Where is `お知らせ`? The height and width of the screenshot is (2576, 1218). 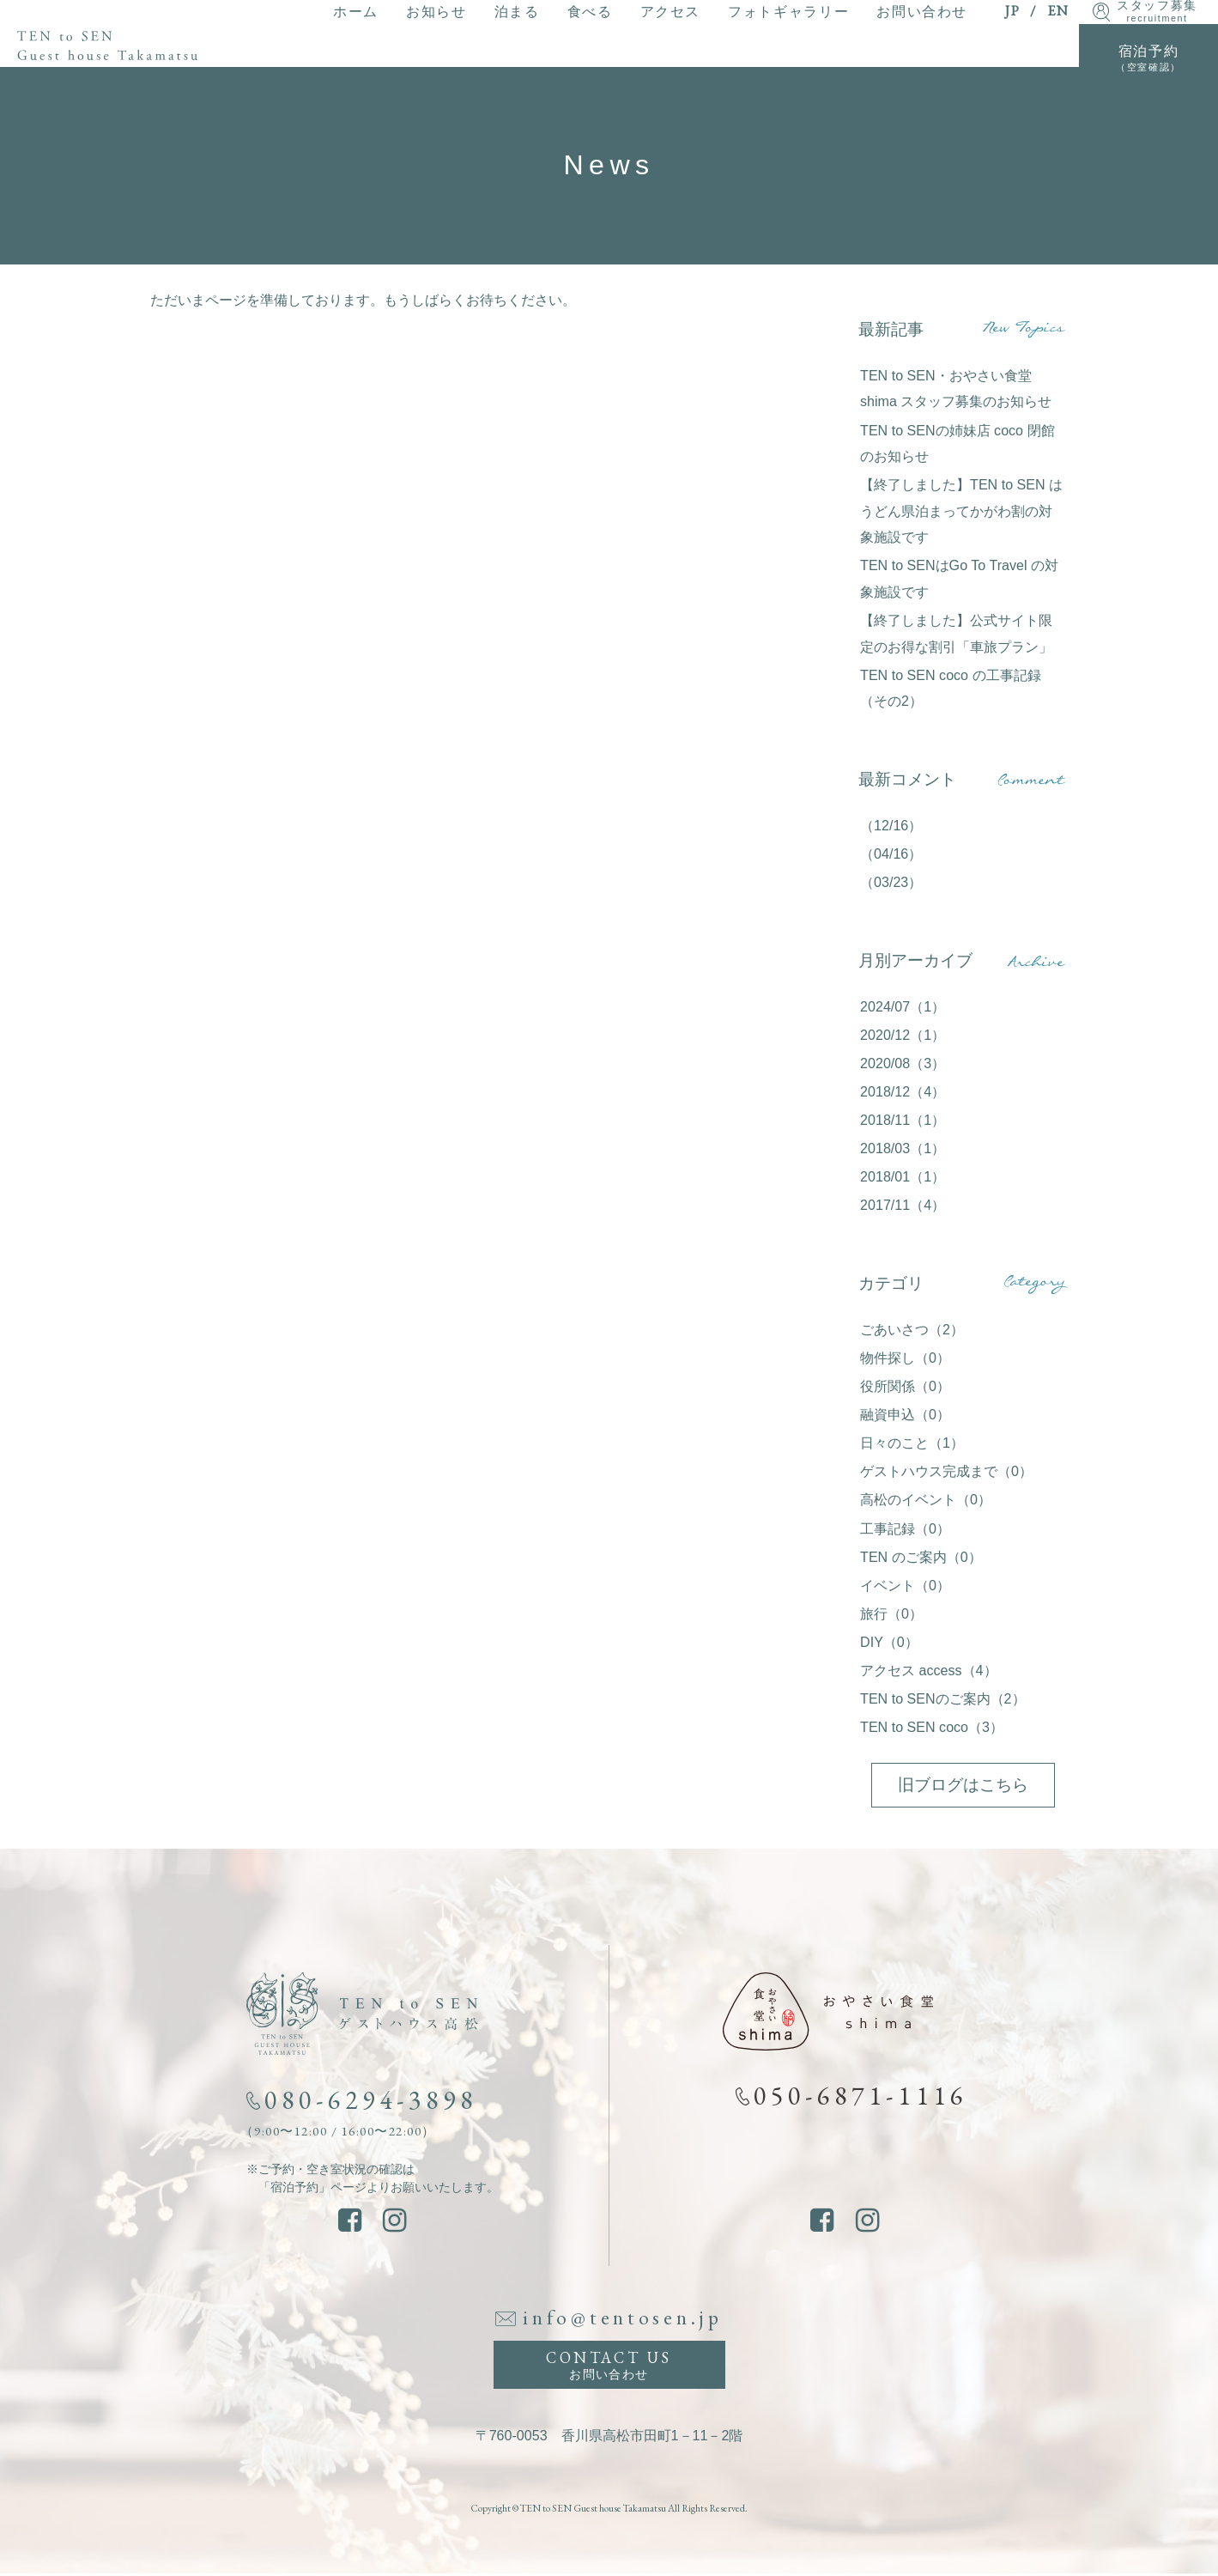
お知らせ is located at coordinates (436, 11).